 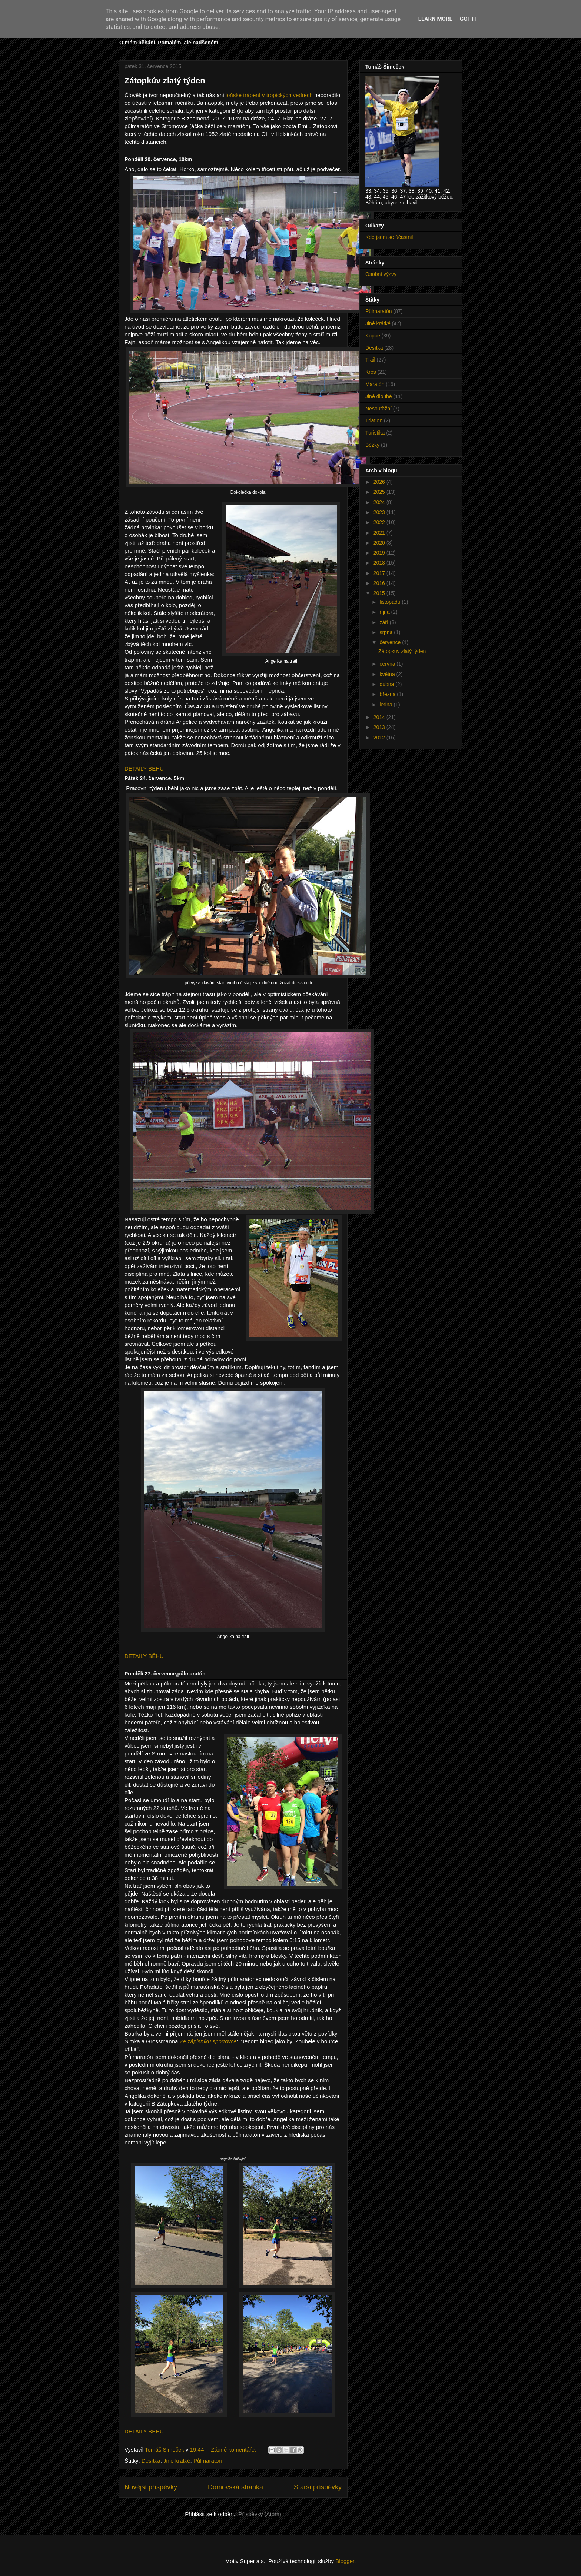 I want to click on loňské trápení v tropických vedrech, so click(x=269, y=95).